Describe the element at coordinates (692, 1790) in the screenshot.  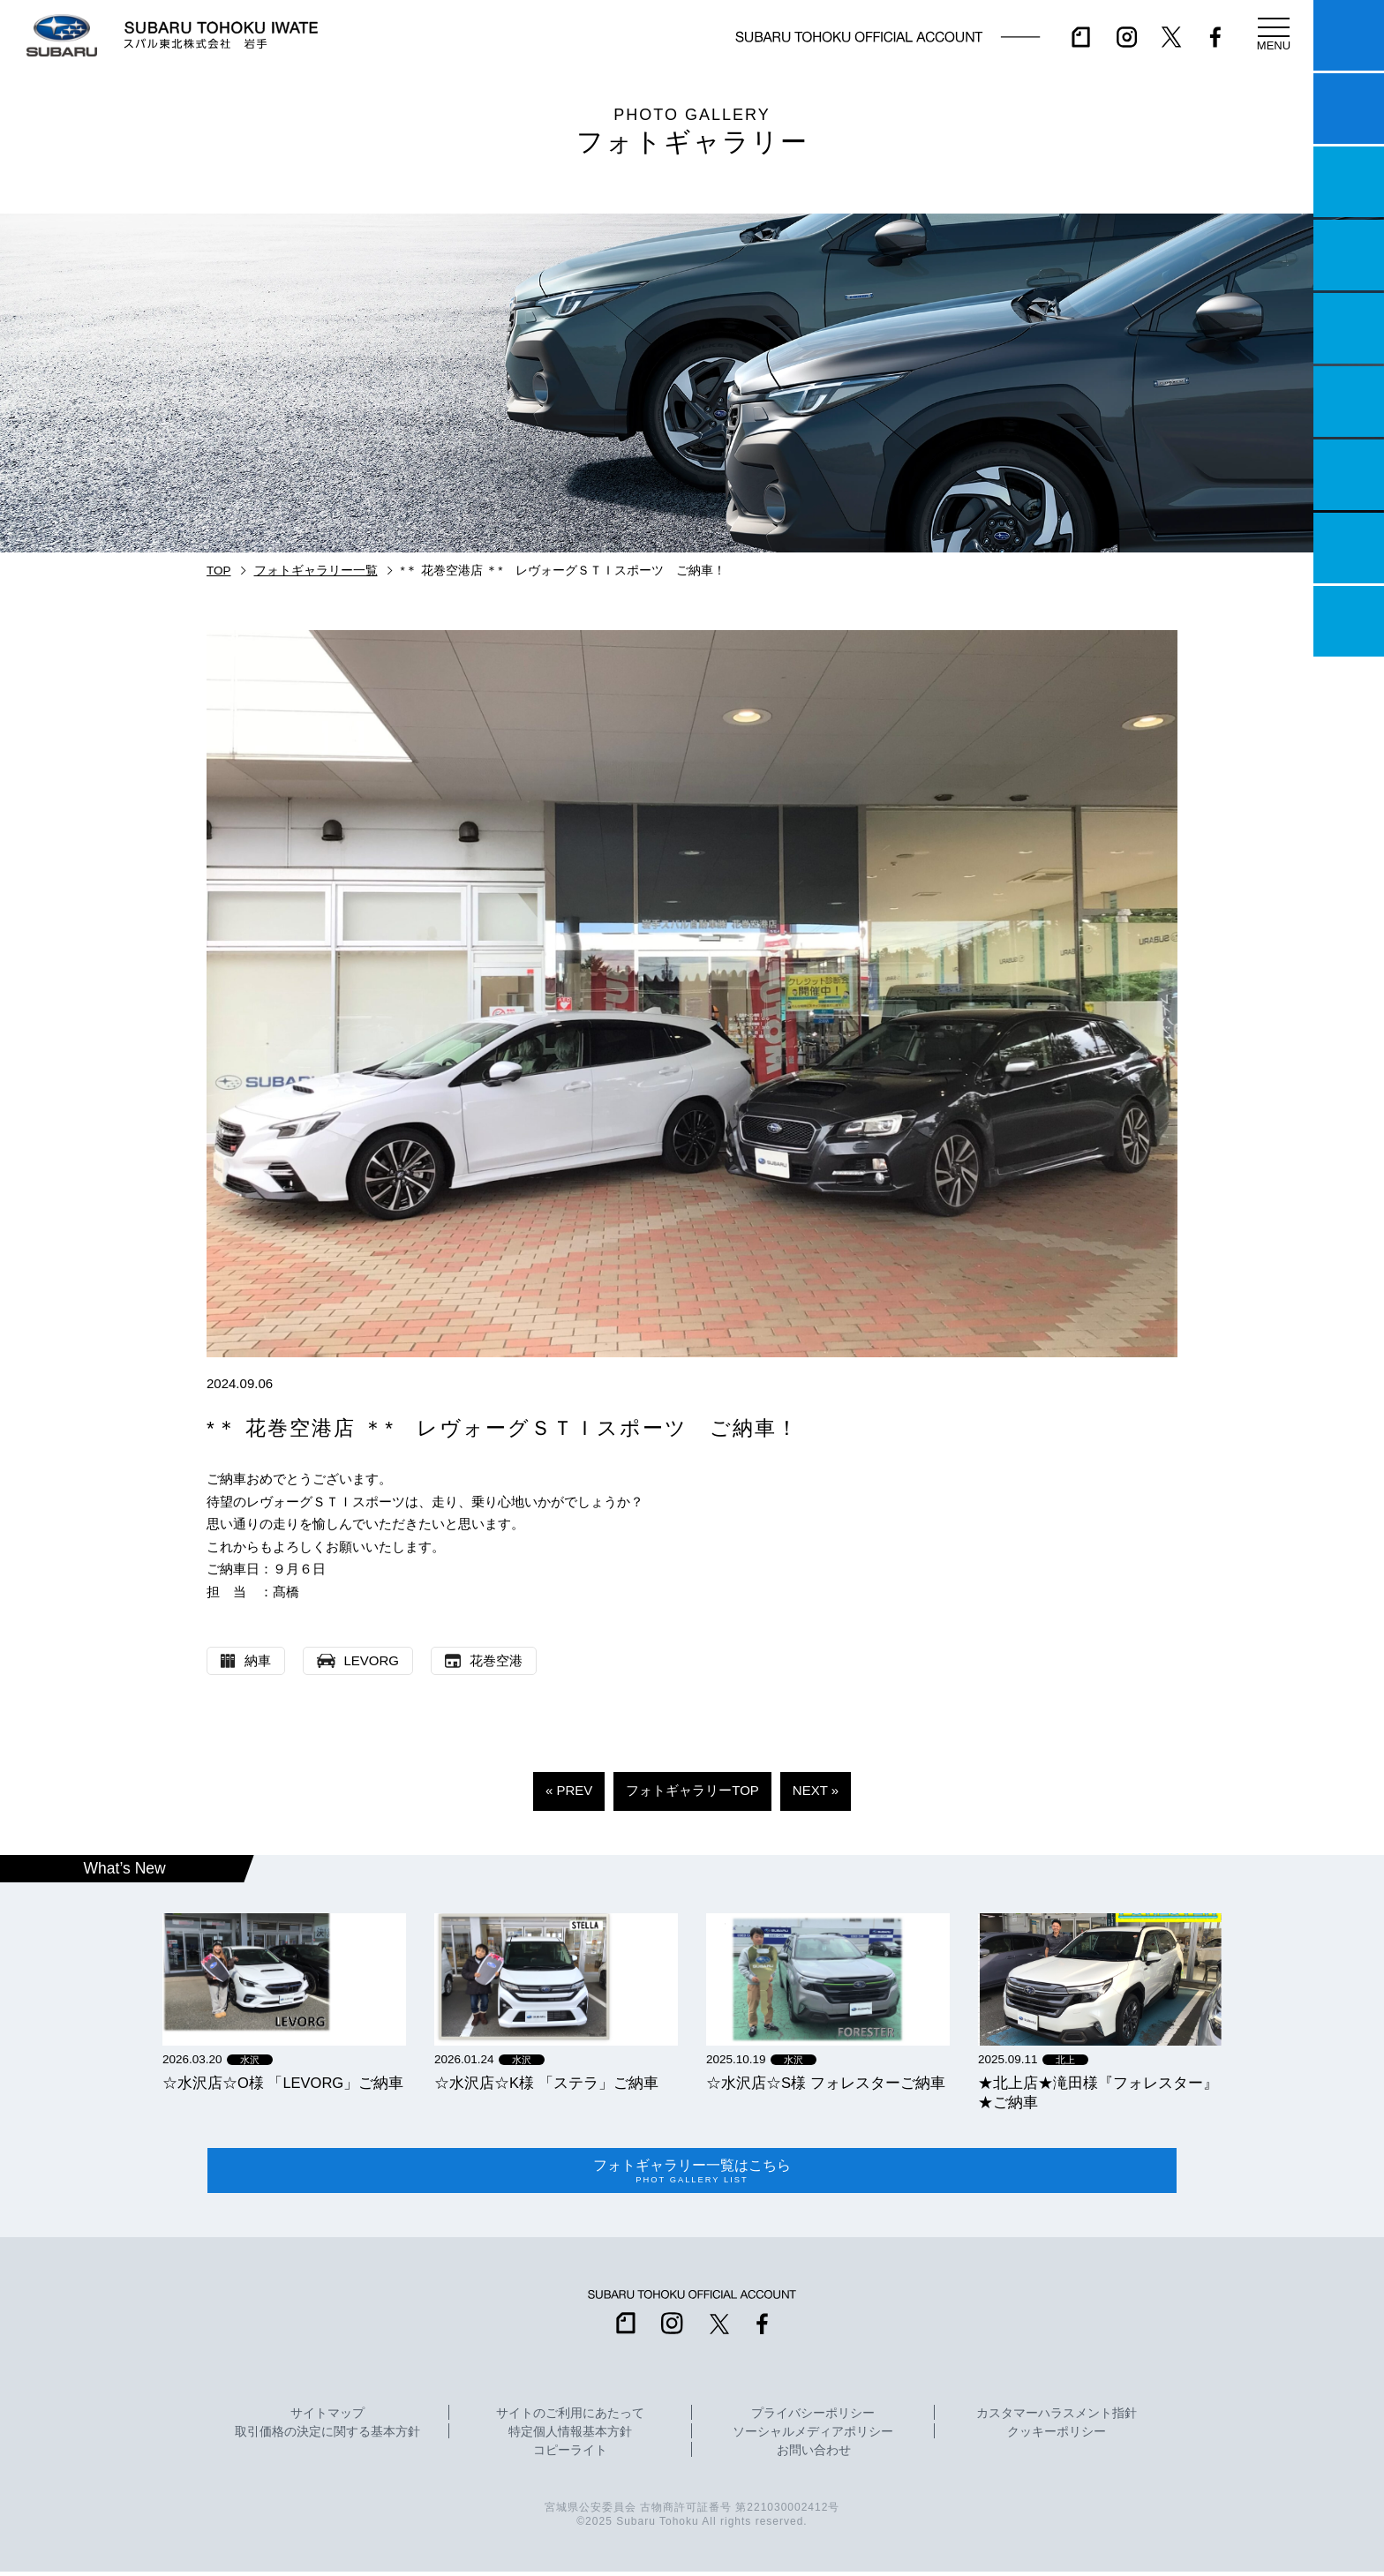
I see `フォトギャラリーTOP` at that location.